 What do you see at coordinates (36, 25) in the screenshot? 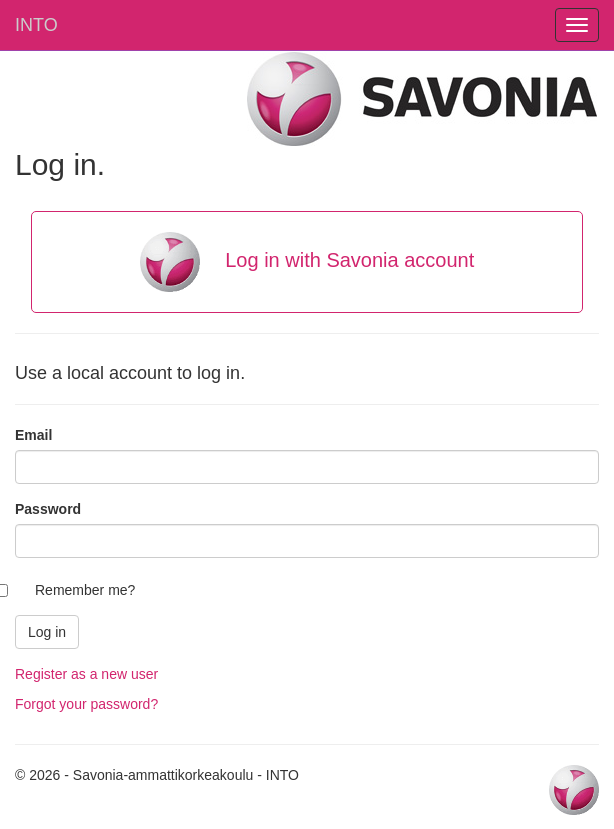
I see `INTO` at bounding box center [36, 25].